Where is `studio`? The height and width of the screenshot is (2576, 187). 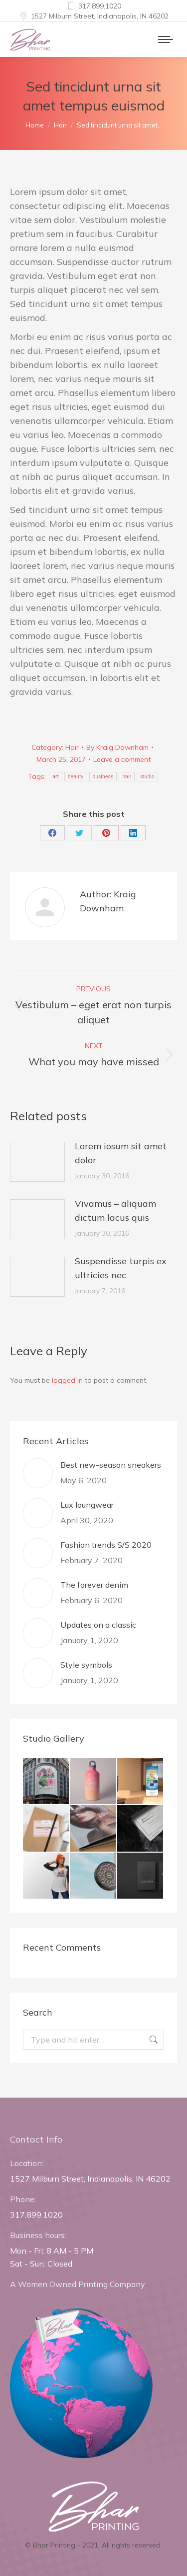
studio is located at coordinates (147, 776).